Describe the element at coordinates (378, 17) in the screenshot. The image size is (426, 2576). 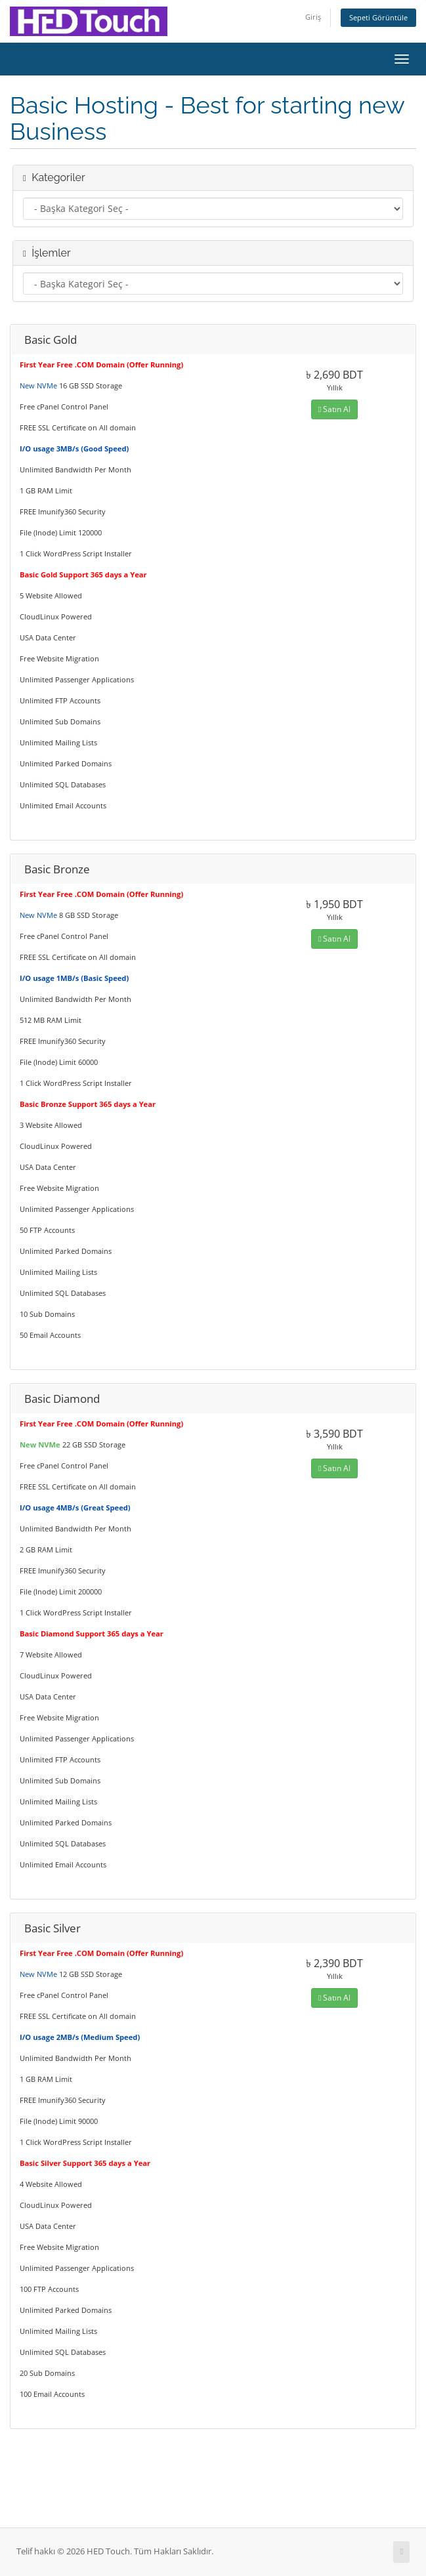
I see `Sepeti Görüntüle` at that location.